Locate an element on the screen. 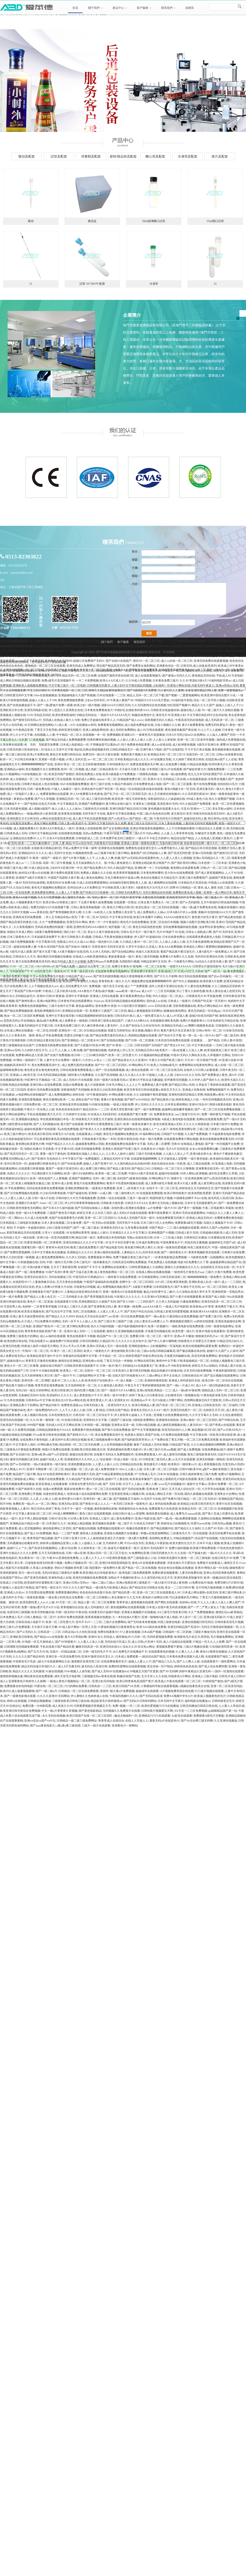  思思热无码公开在线物品 is located at coordinates (19, 1020).